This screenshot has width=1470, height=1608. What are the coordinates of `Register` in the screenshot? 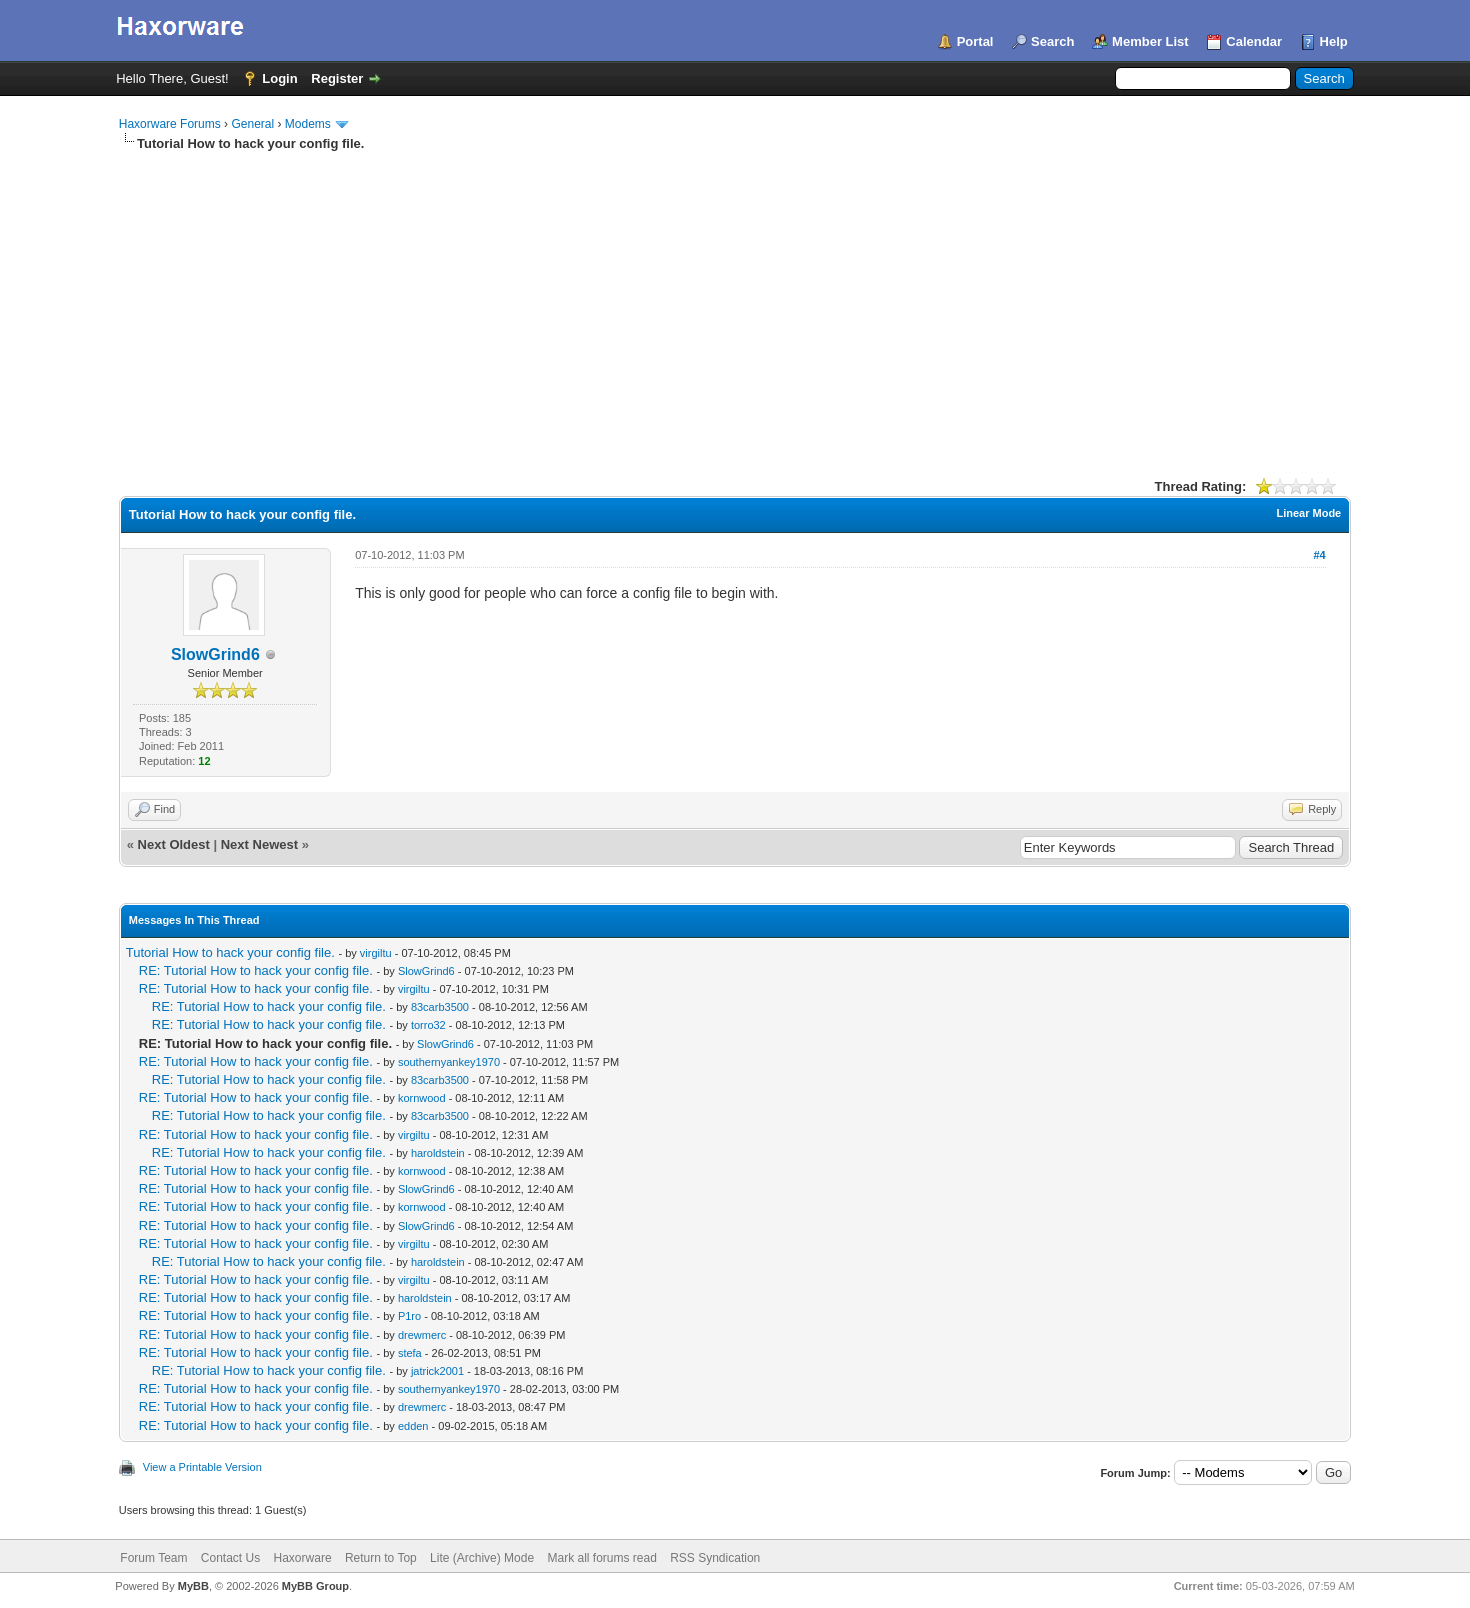 It's located at (337, 78).